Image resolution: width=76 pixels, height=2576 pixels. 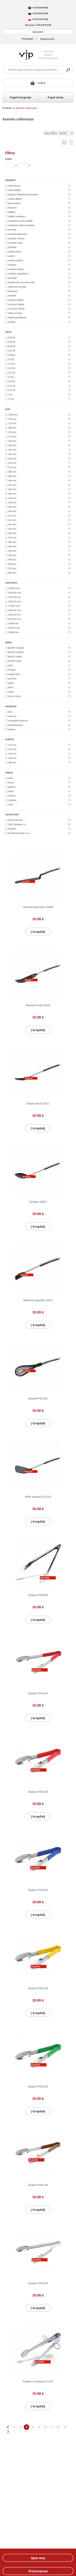 I want to click on +370 670 97338, so click(x=38, y=13).